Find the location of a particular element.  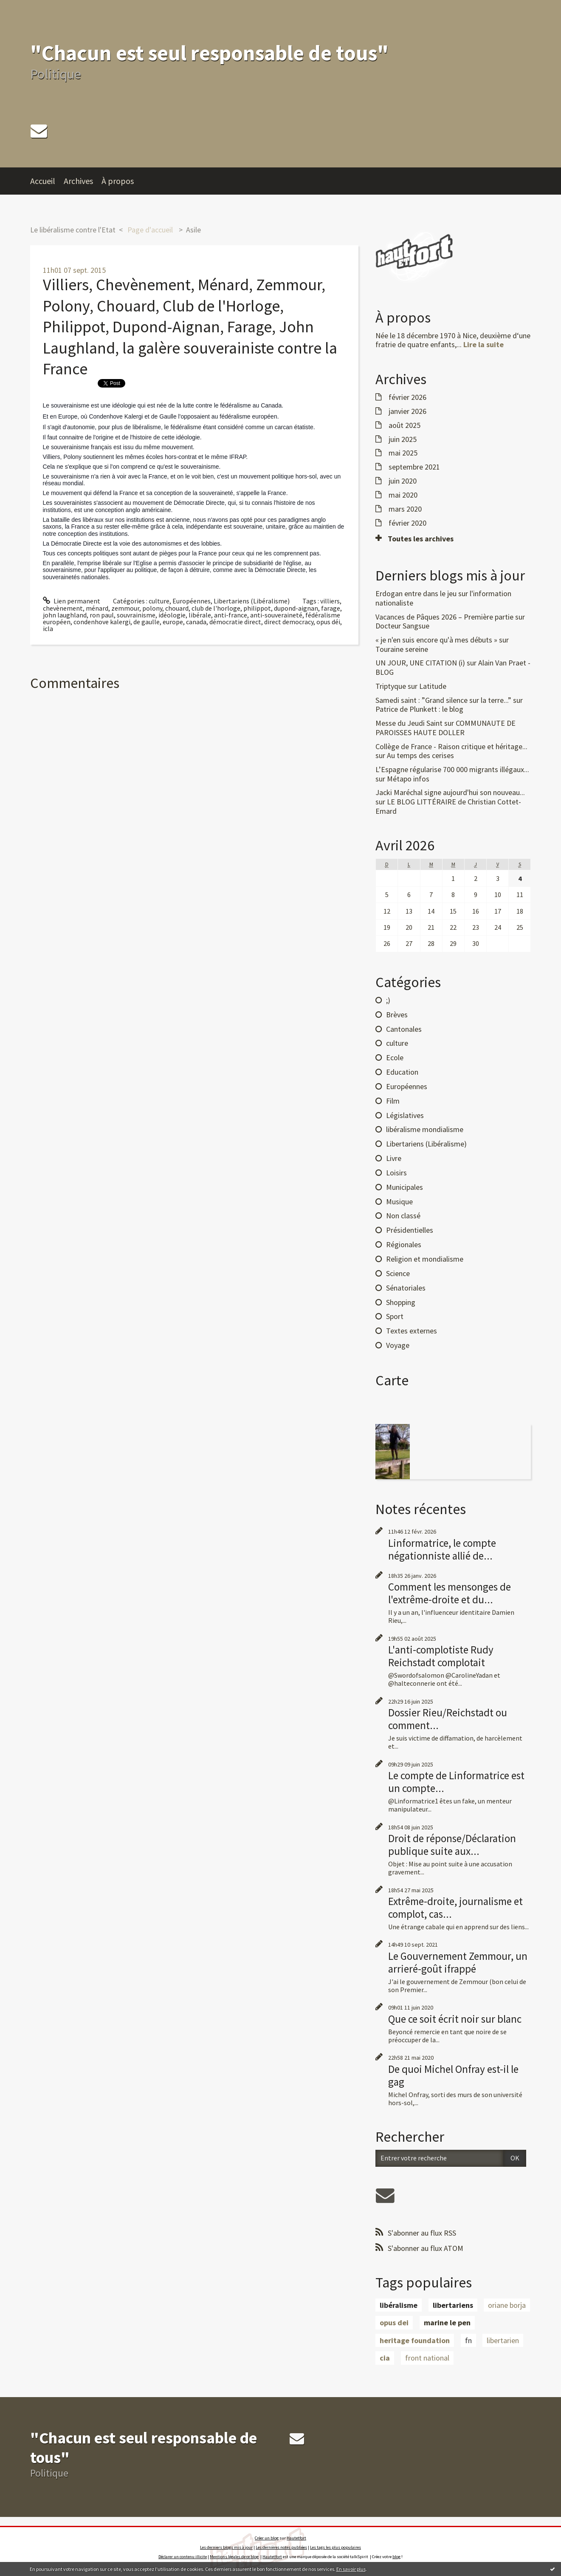

Libertariens (Libéralisme) is located at coordinates (252, 601).